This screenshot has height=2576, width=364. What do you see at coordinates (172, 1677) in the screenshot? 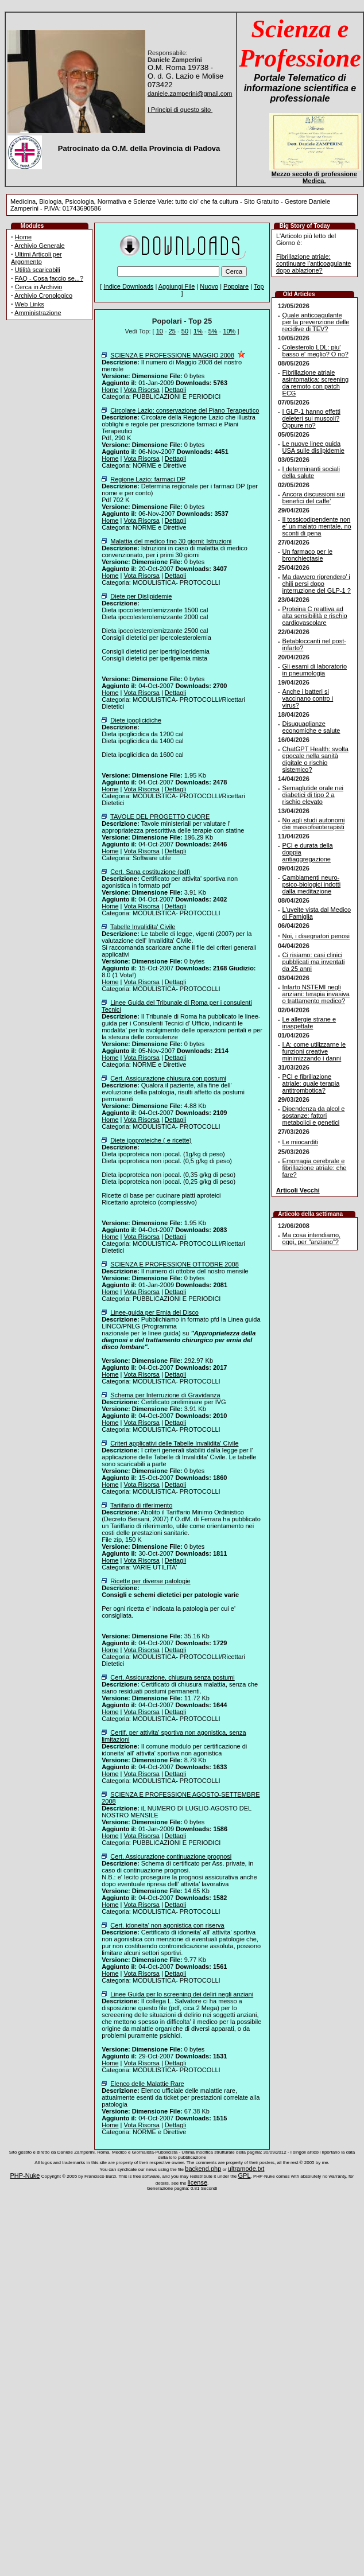
I see `Cert. Assicurazione, chiusura senza postumi` at bounding box center [172, 1677].